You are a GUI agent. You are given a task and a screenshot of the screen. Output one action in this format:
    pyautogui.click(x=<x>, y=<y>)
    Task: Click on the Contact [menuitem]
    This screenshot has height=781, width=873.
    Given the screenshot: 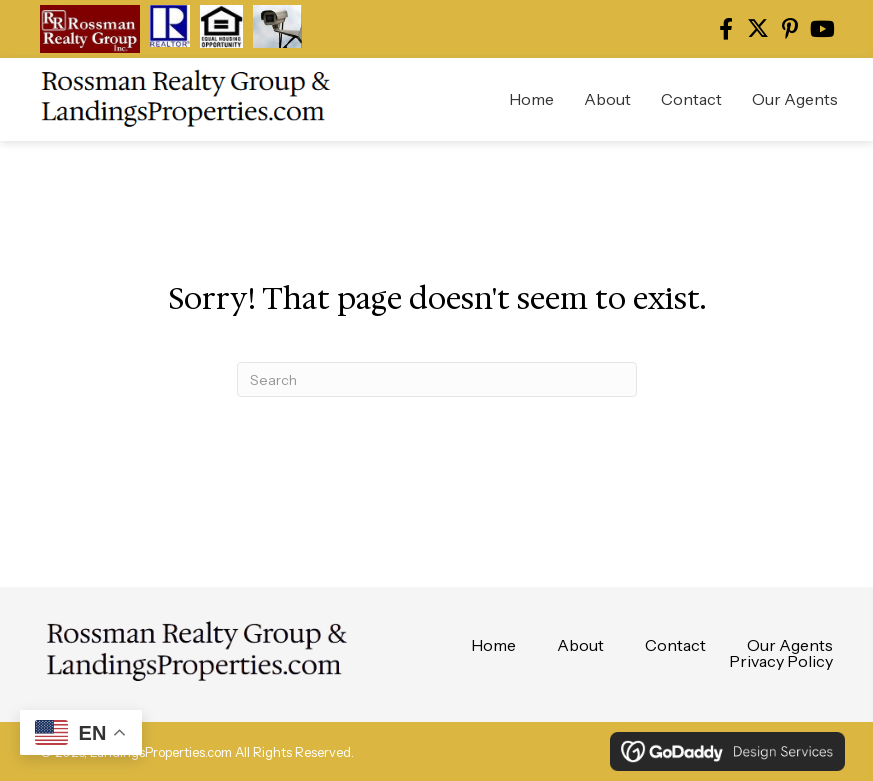 What is the action you would take?
    pyautogui.click(x=675, y=645)
    